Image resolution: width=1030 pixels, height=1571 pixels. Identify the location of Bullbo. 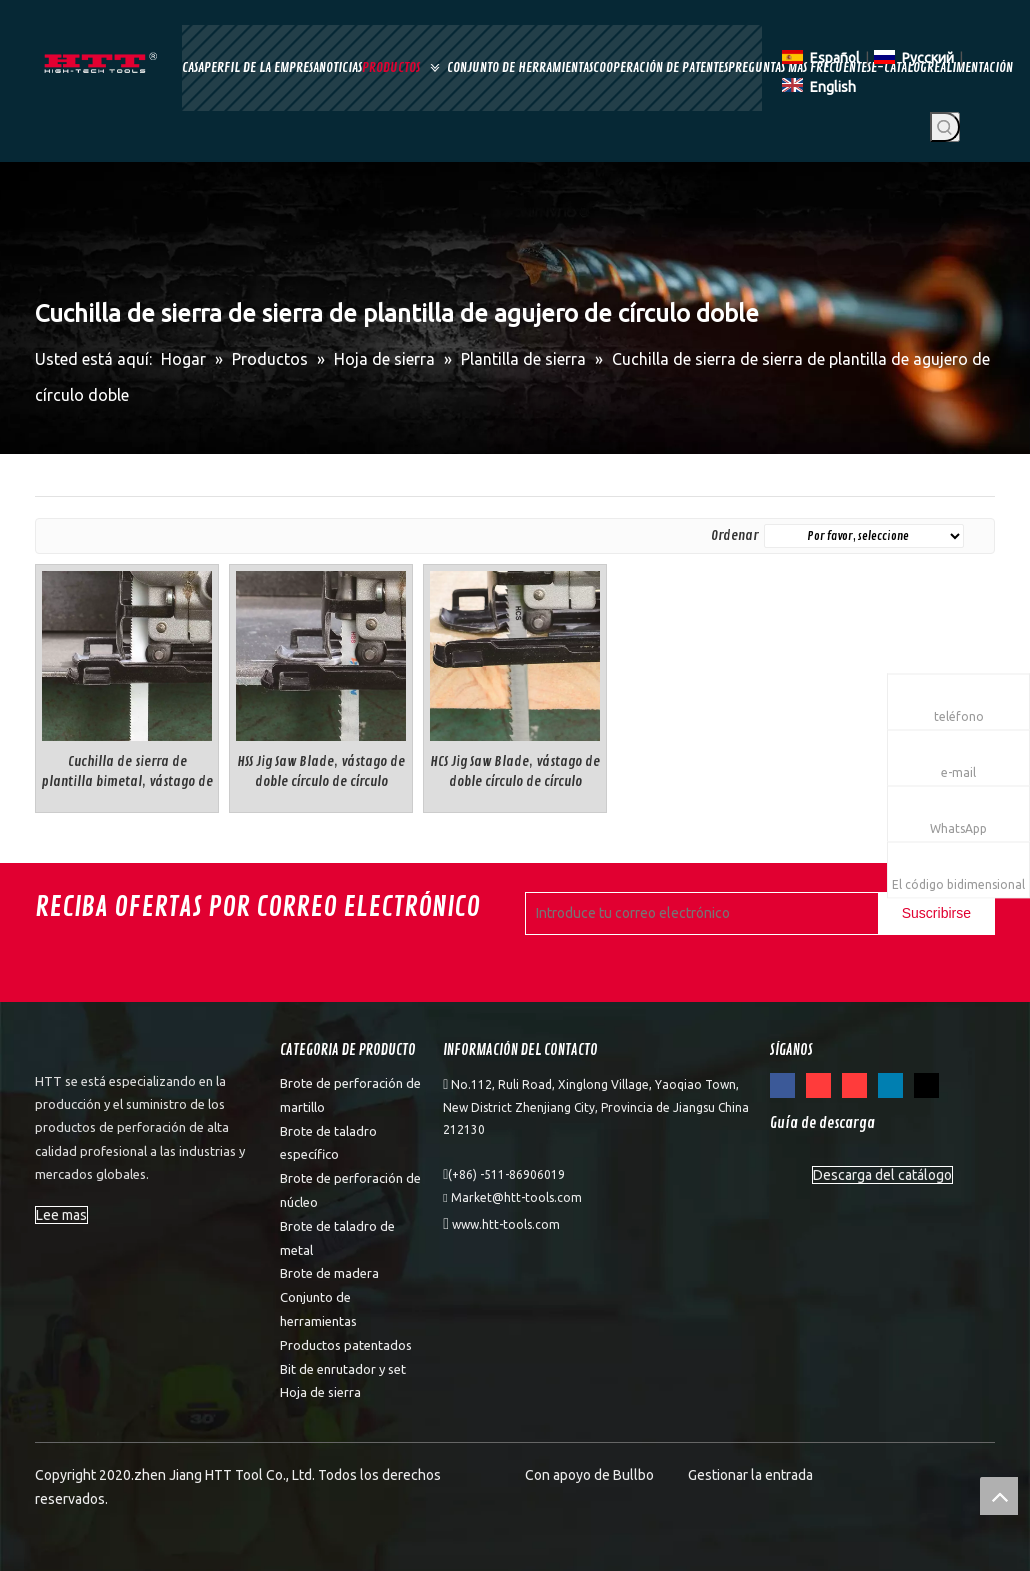
(633, 1475).